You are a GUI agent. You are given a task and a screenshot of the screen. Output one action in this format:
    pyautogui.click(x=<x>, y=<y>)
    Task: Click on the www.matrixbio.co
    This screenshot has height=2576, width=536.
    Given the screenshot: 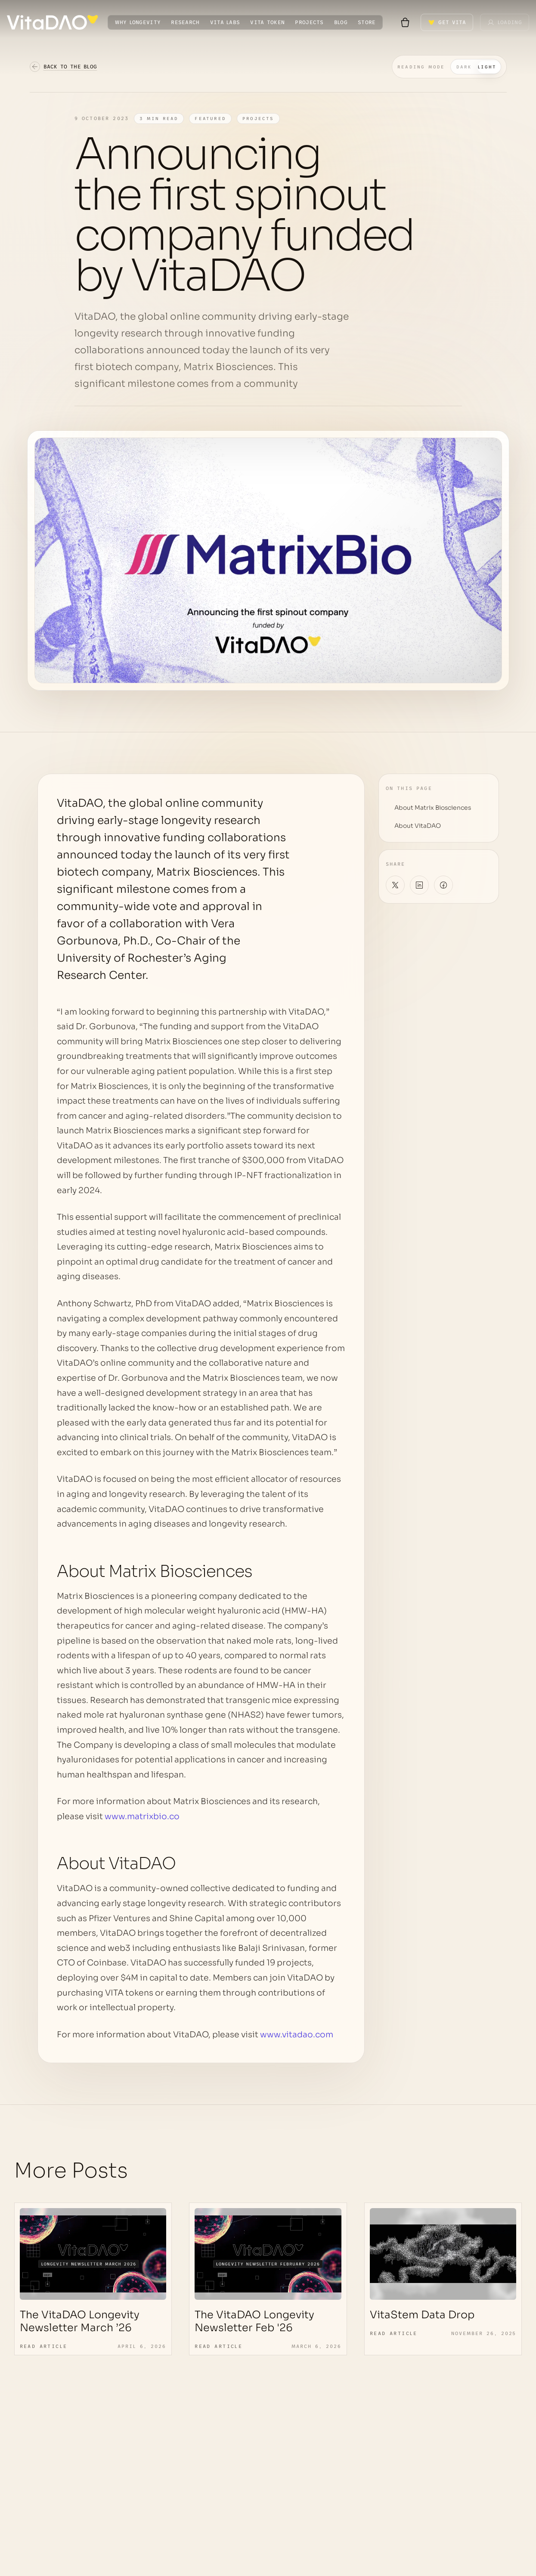 What is the action you would take?
    pyautogui.click(x=142, y=1816)
    